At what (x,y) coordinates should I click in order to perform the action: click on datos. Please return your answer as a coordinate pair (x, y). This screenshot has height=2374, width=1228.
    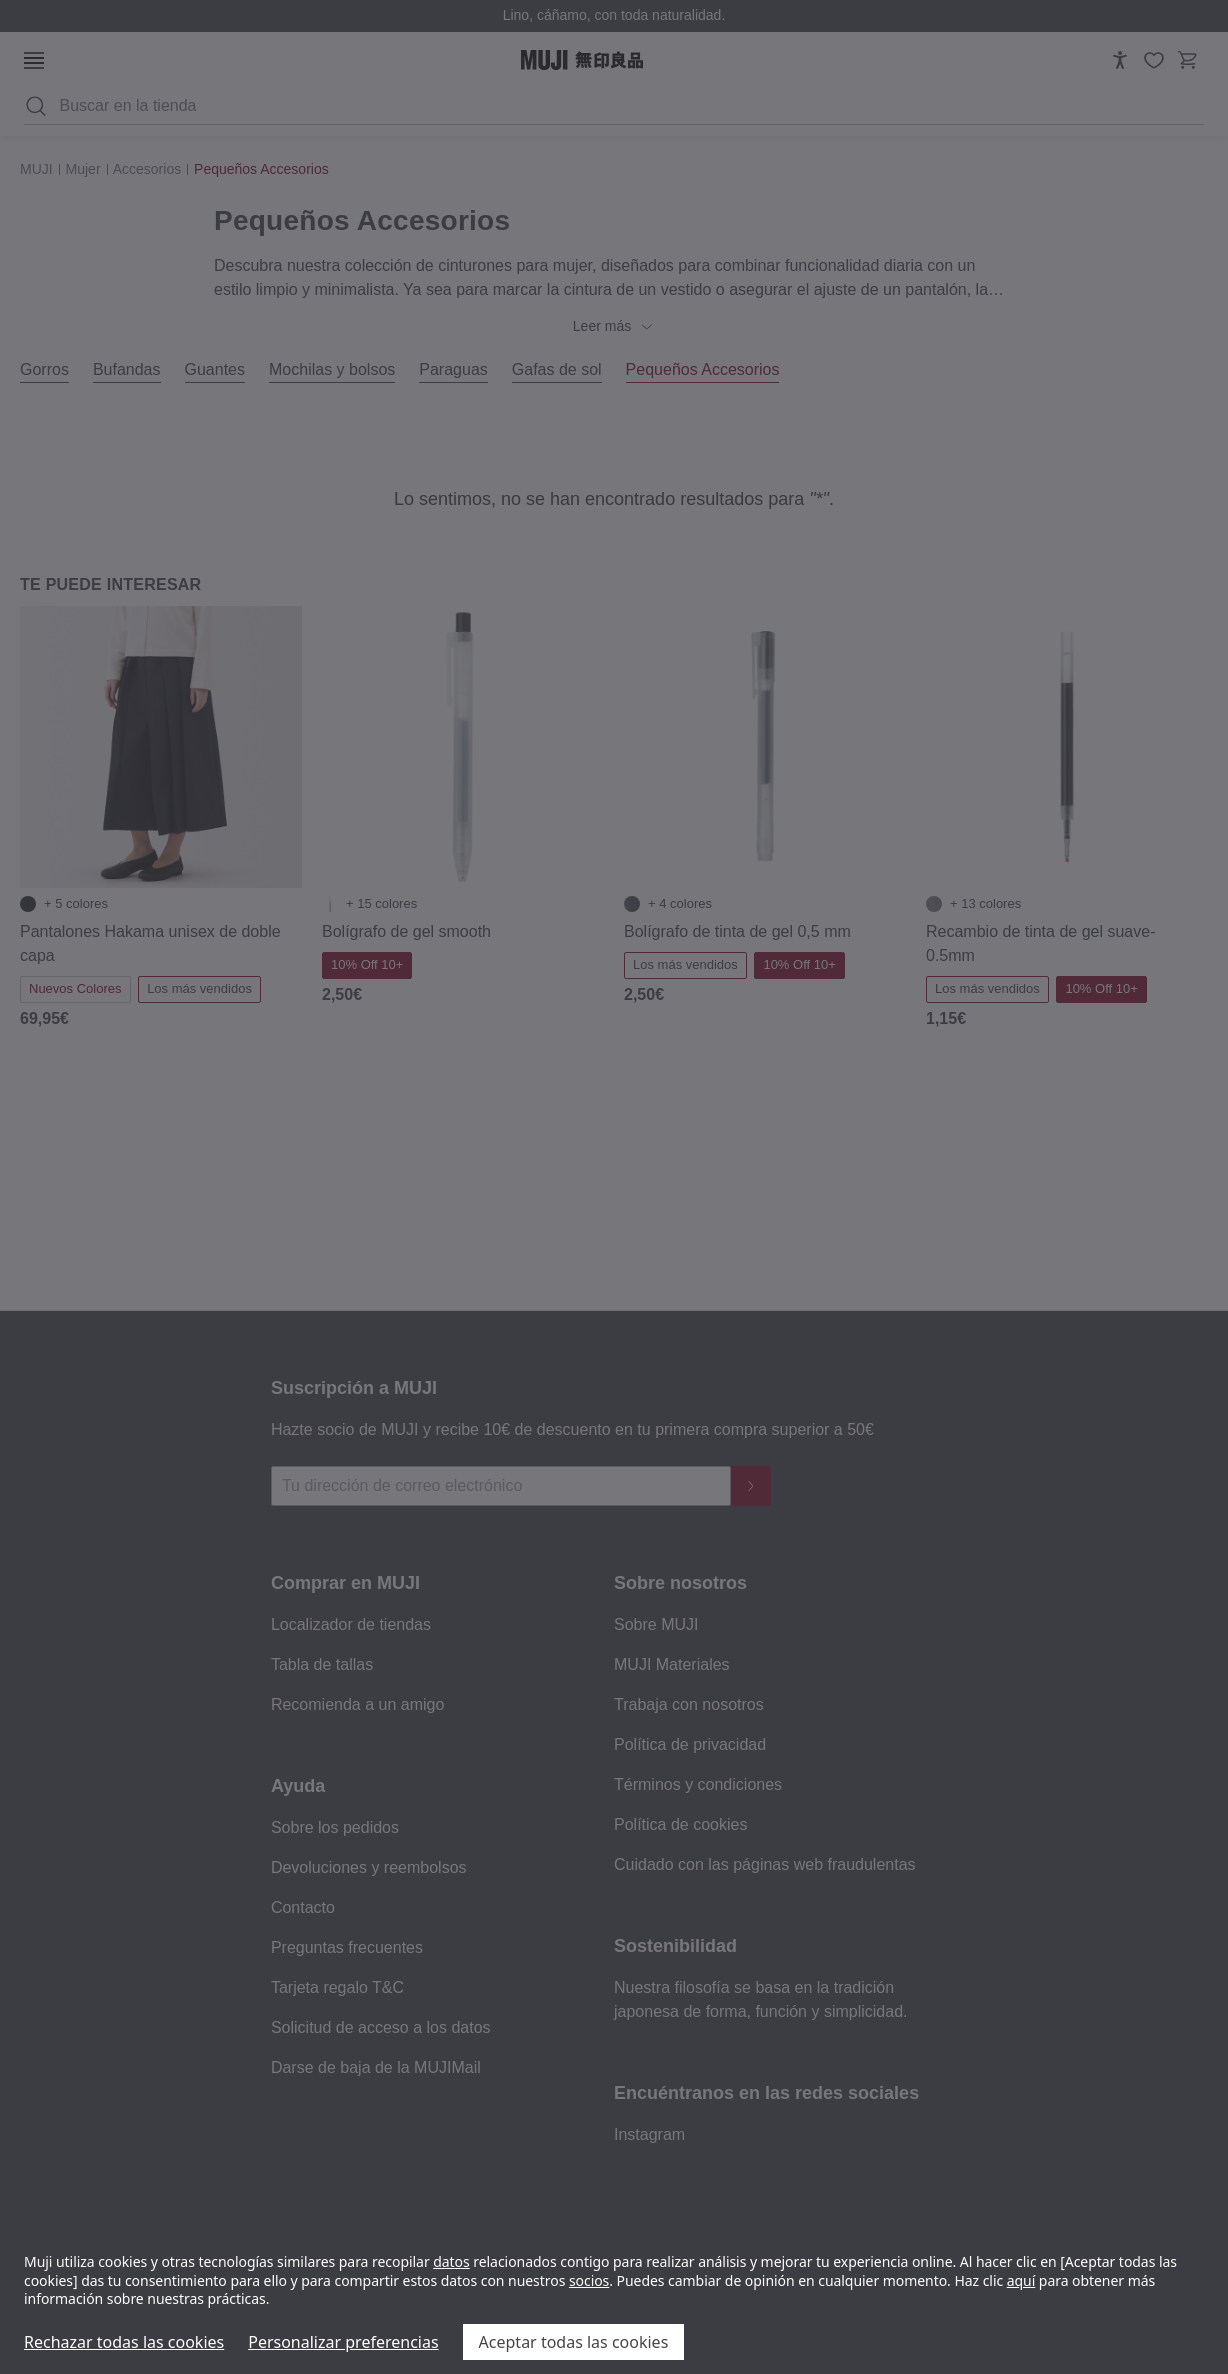
    Looking at the image, I should click on (451, 2261).